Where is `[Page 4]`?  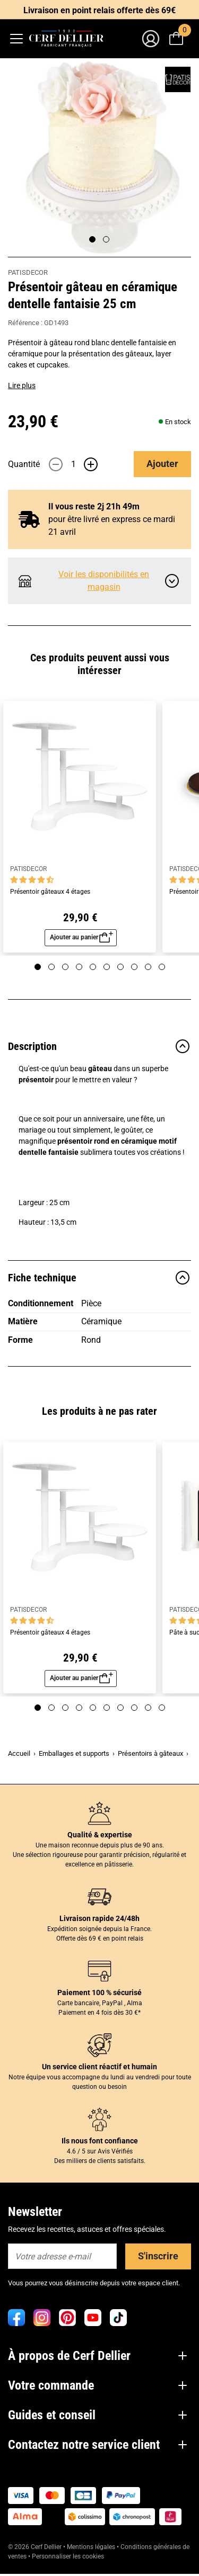
[Page 4] is located at coordinates (79, 967).